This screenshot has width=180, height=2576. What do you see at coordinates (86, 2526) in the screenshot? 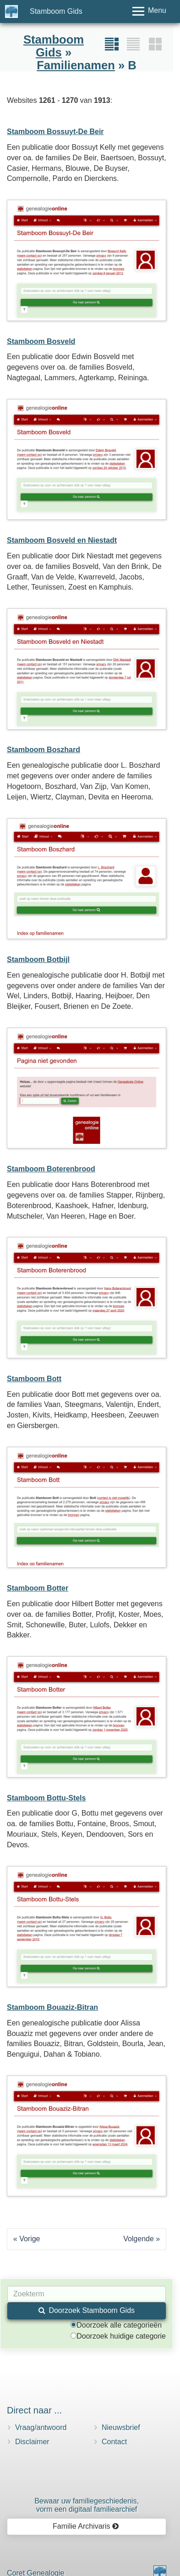
I see `Familie Archivaris` at bounding box center [86, 2526].